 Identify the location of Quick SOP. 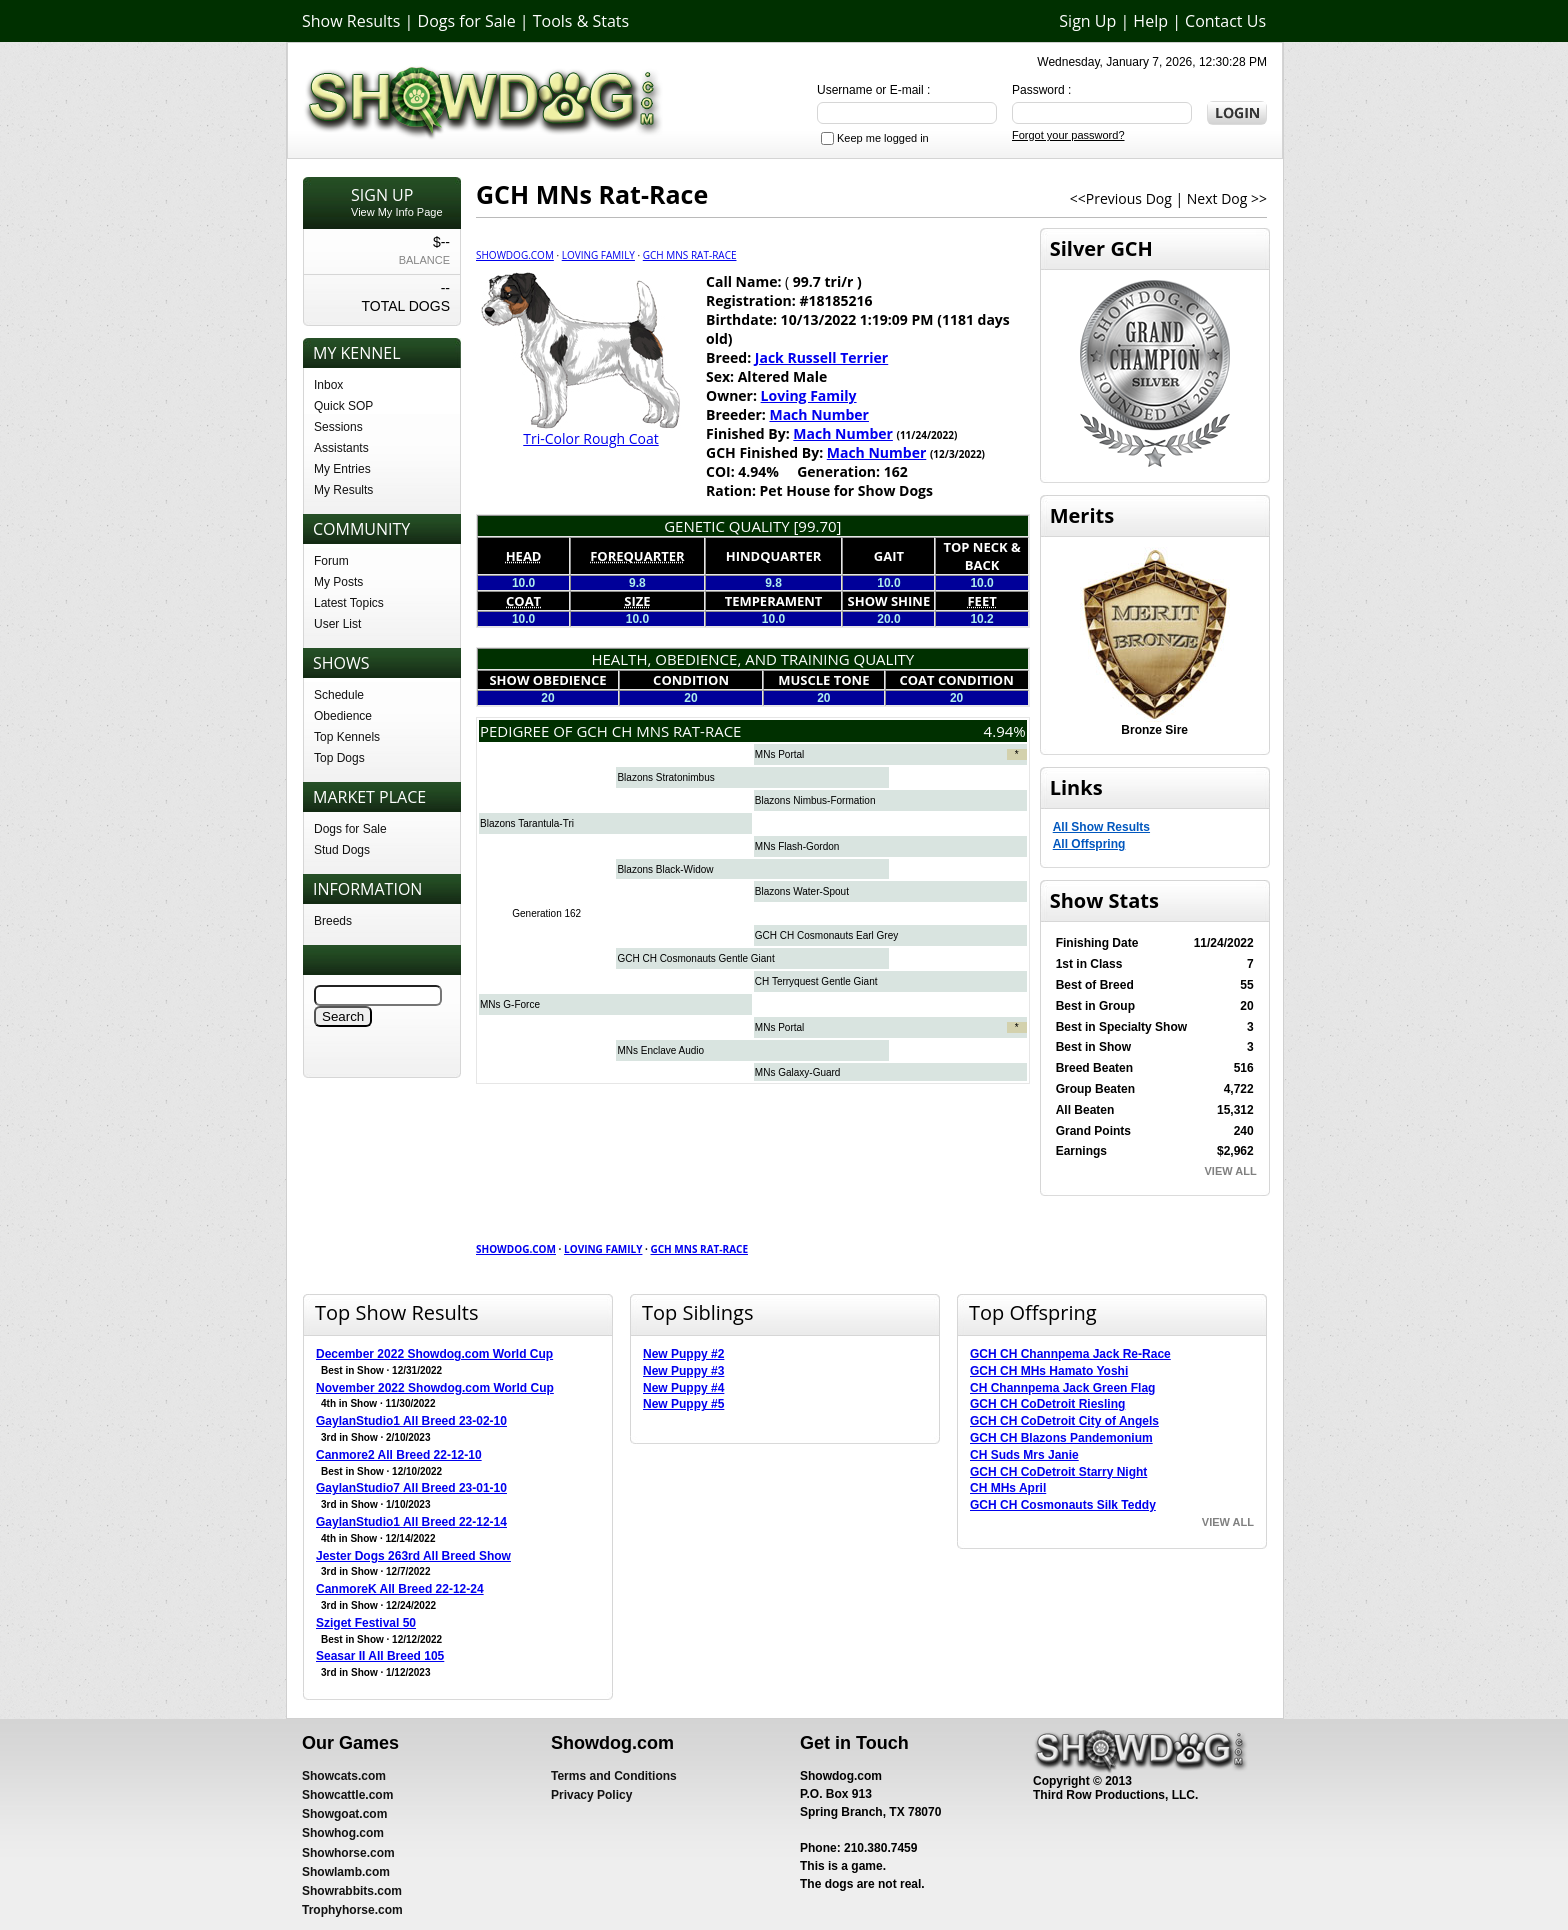
(343, 406).